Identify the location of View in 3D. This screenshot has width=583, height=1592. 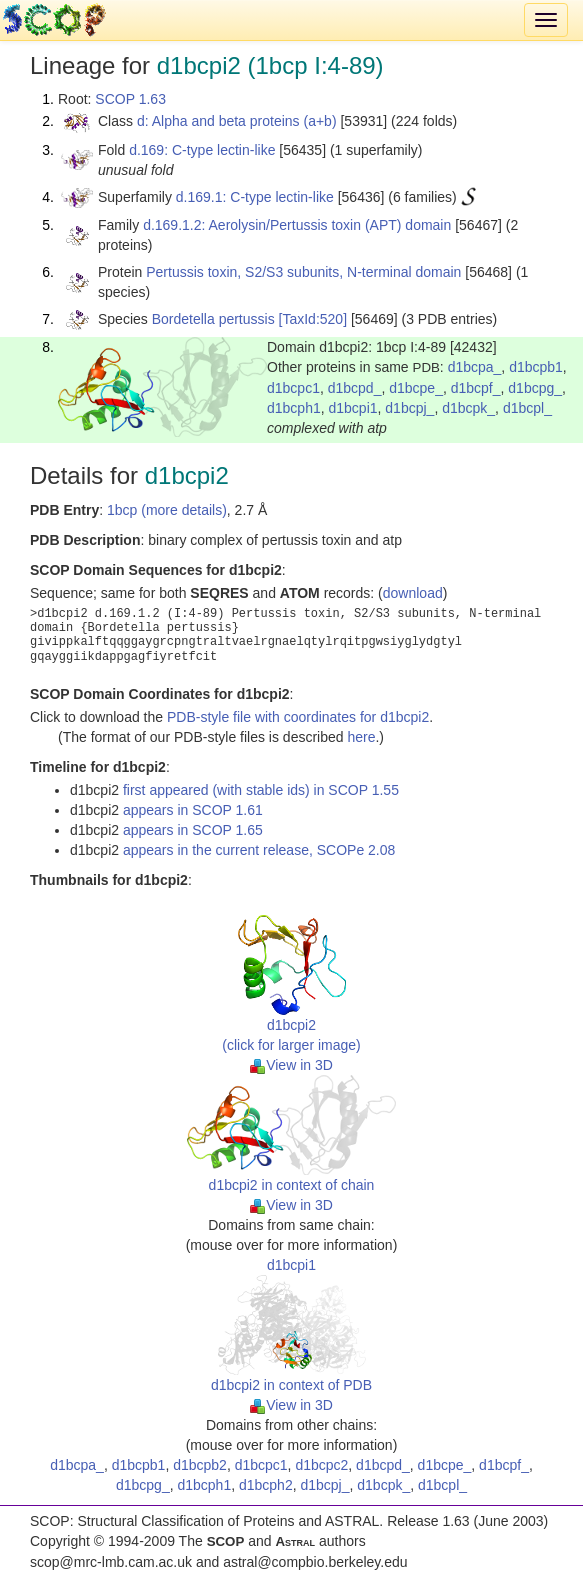
(291, 1065).